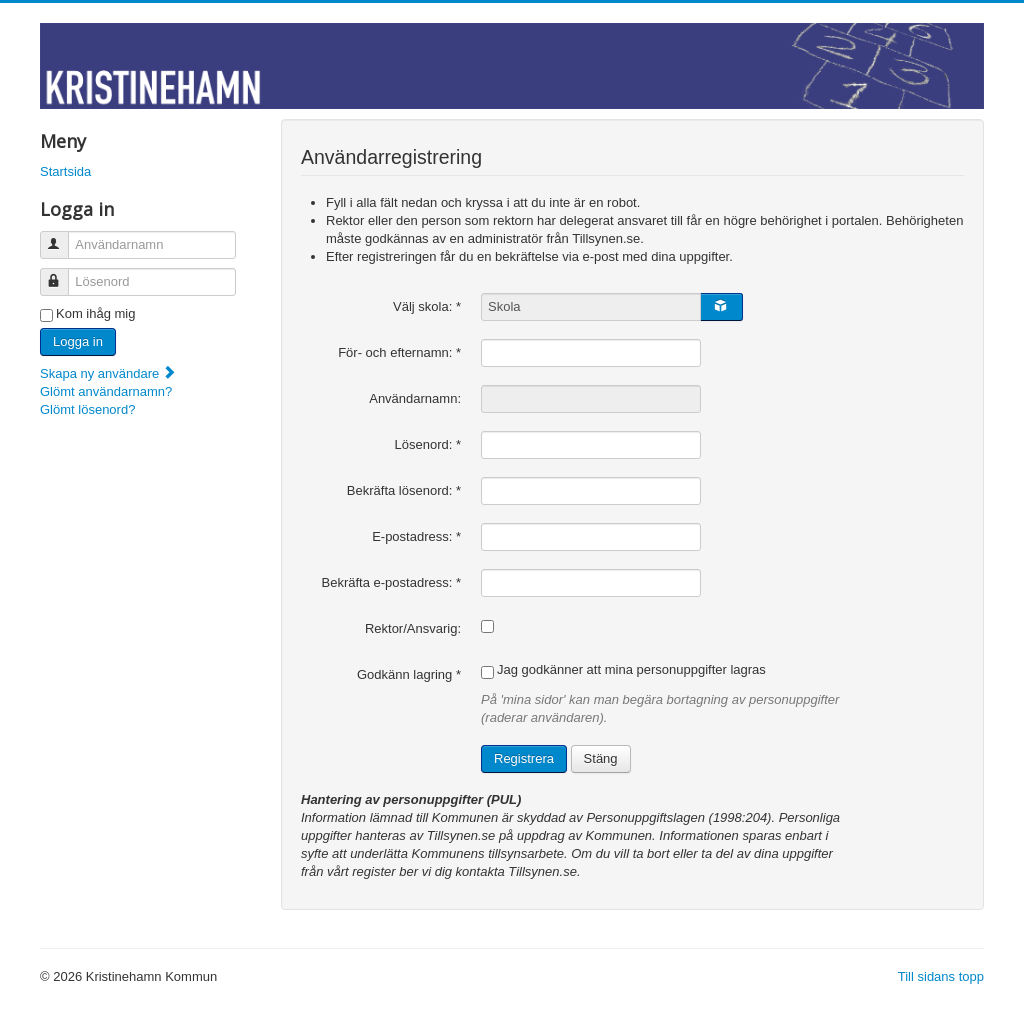 The width and height of the screenshot is (1024, 1015). What do you see at coordinates (63, 273) in the screenshot?
I see `Lösenord` at bounding box center [63, 273].